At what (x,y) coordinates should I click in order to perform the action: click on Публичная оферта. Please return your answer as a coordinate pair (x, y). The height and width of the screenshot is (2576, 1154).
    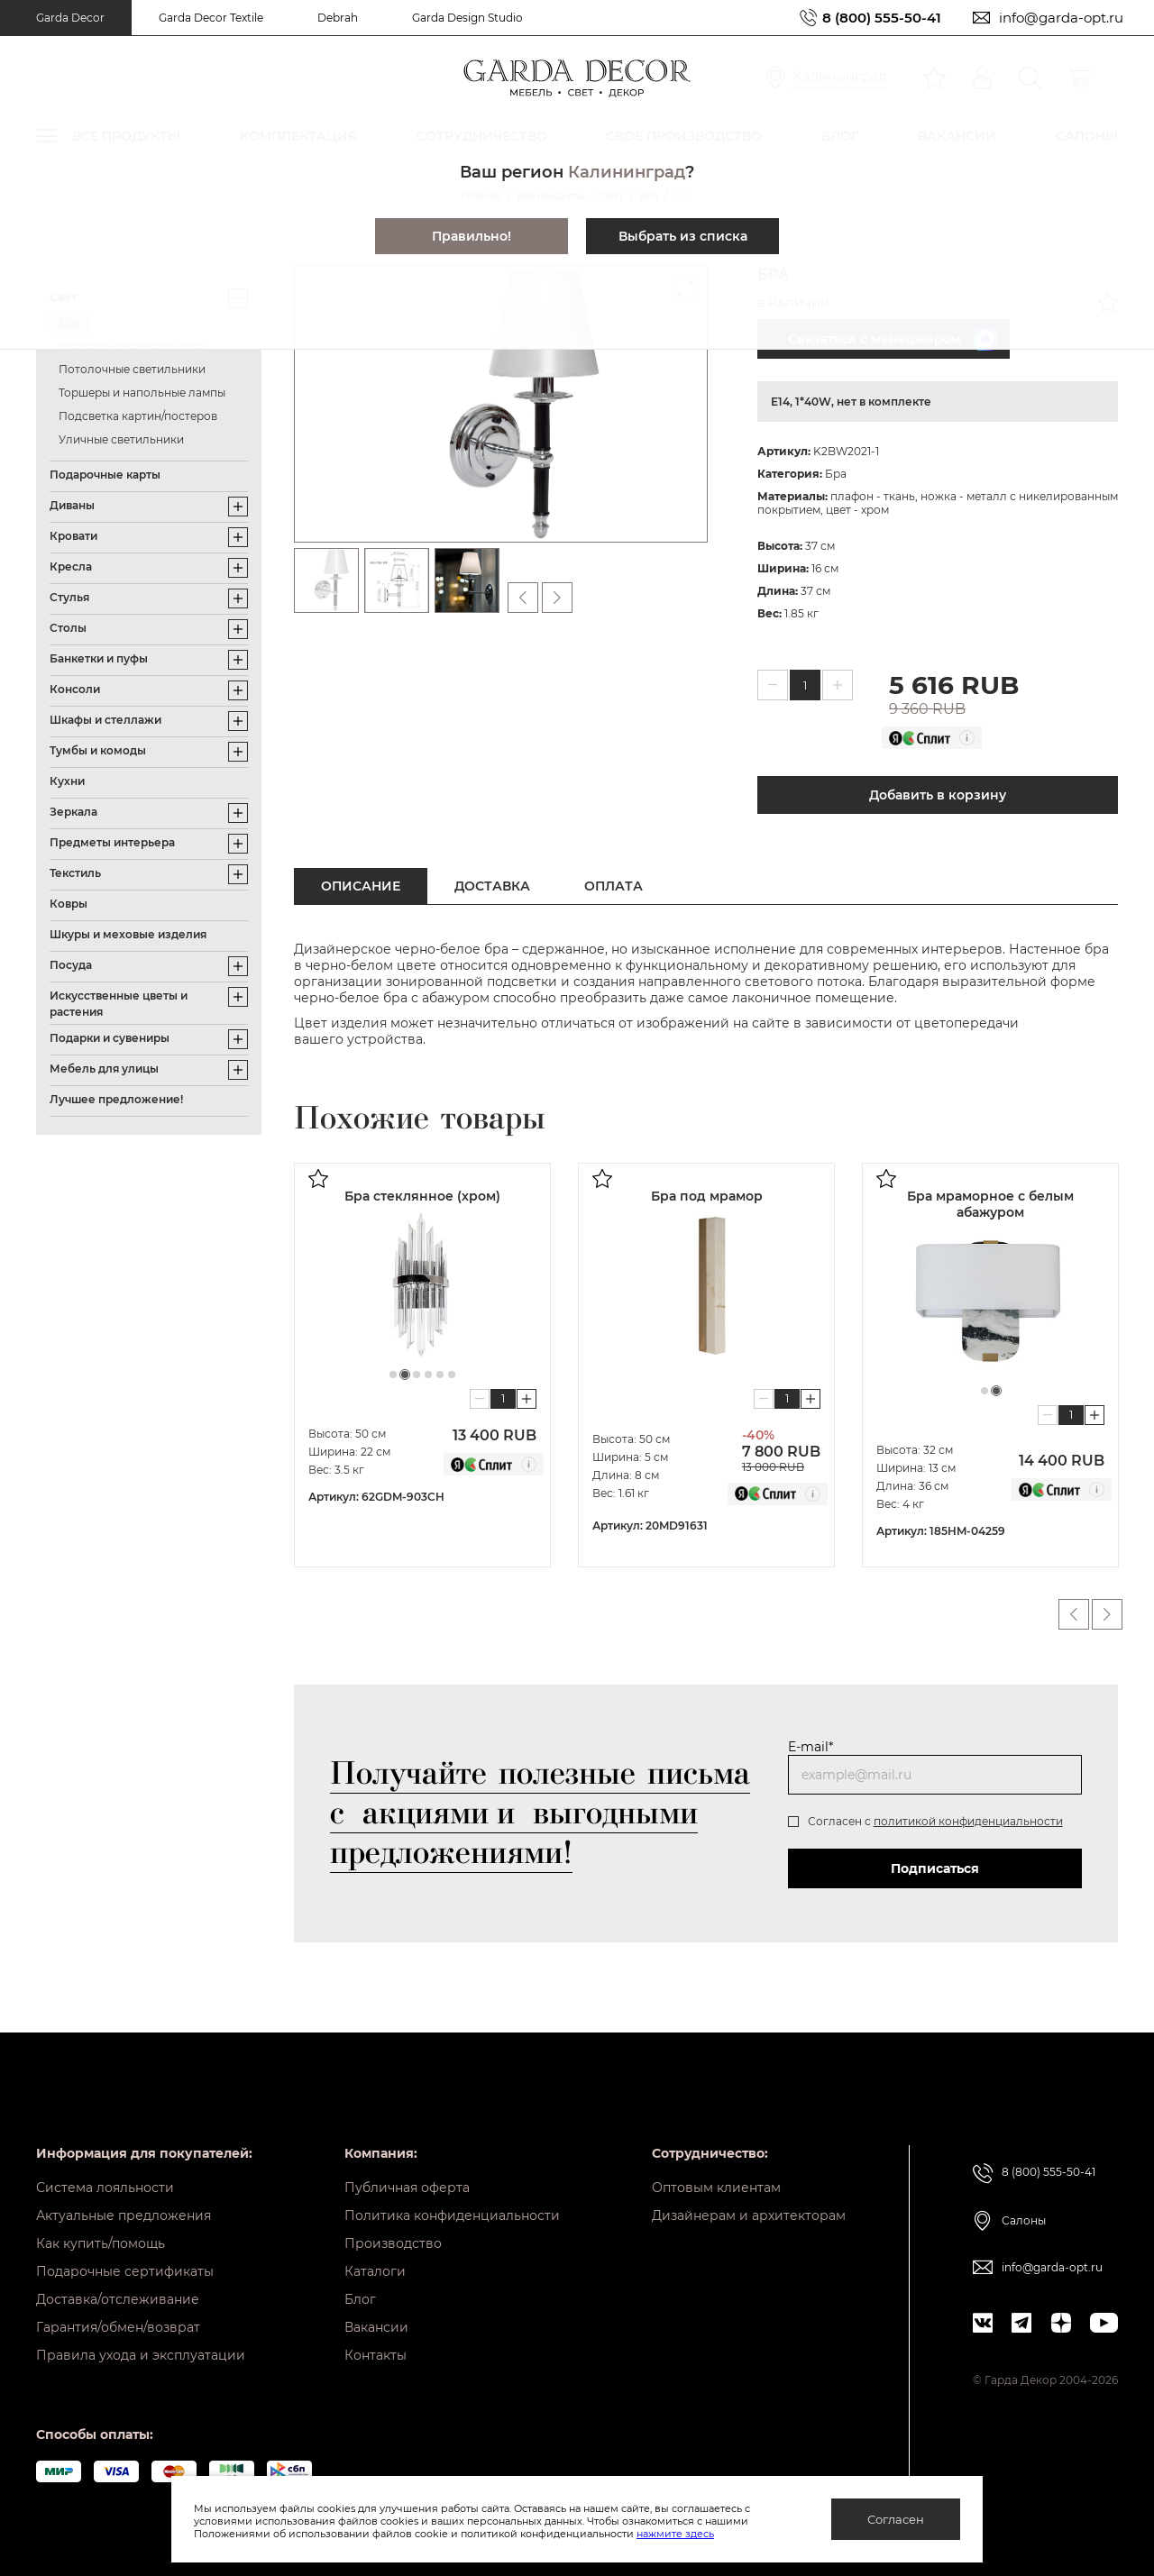
    Looking at the image, I should click on (407, 2187).